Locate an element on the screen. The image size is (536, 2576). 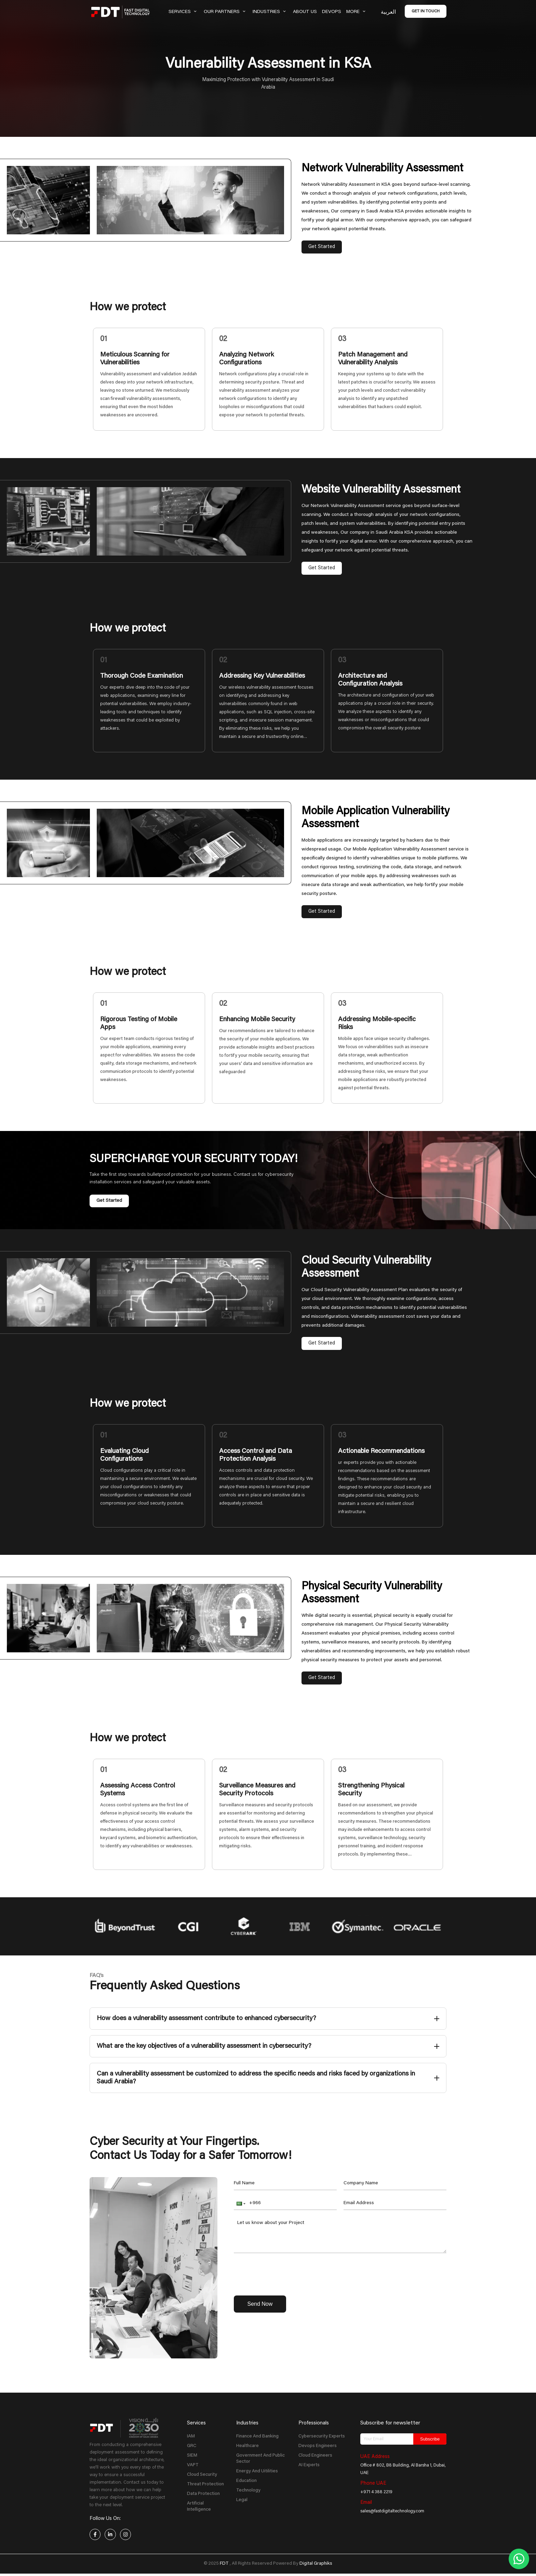
Data Protection is located at coordinates (203, 2494).